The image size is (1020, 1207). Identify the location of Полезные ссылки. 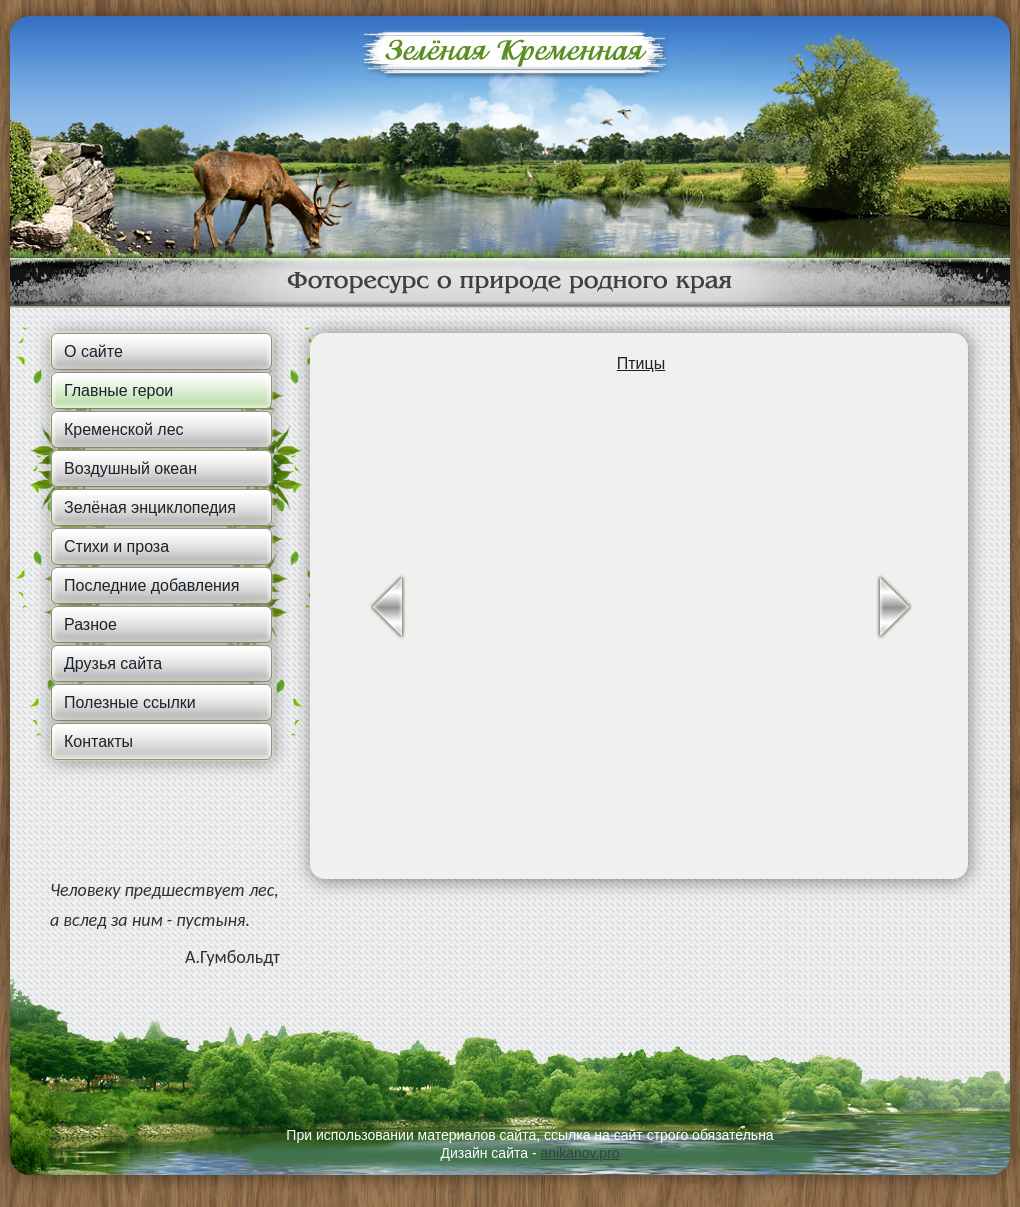
(130, 702).